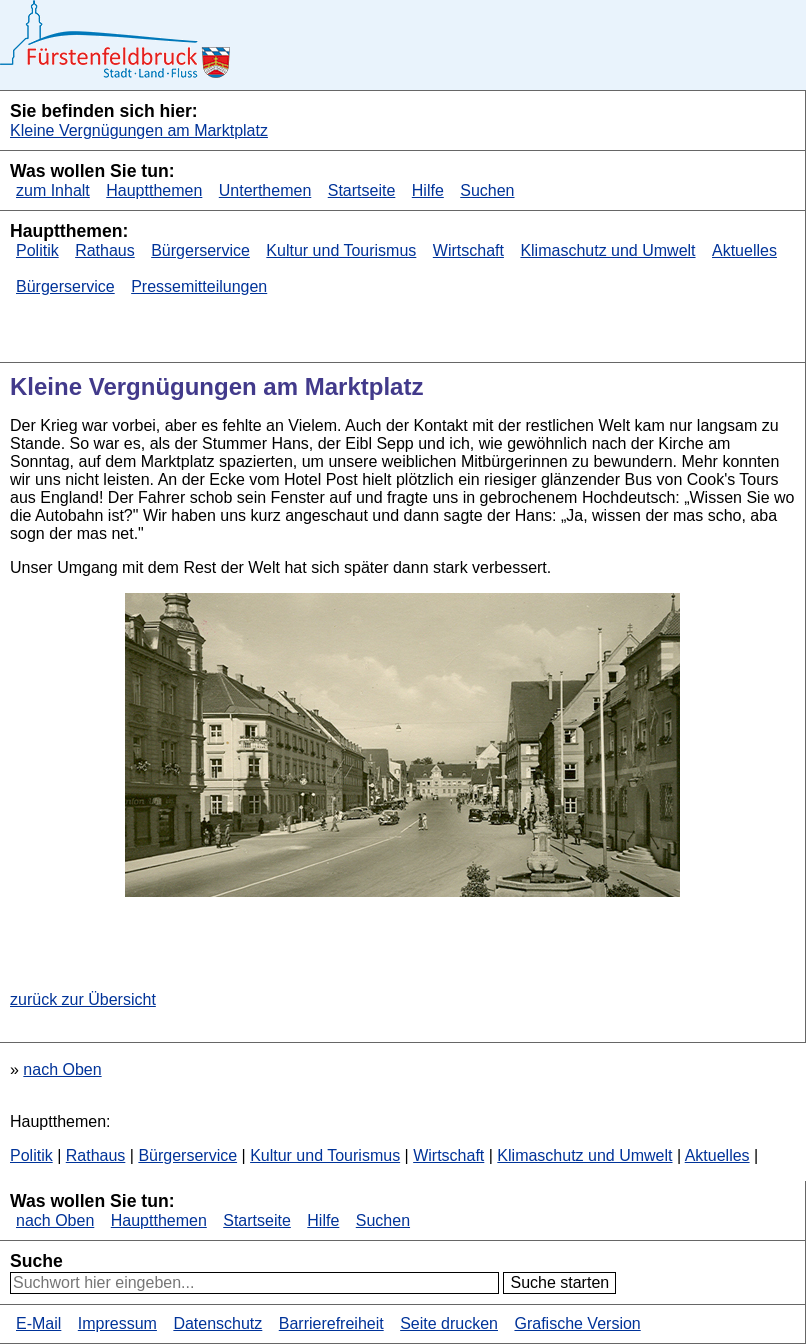 This screenshot has width=806, height=1344. What do you see at coordinates (117, 1323) in the screenshot?
I see `Impressum` at bounding box center [117, 1323].